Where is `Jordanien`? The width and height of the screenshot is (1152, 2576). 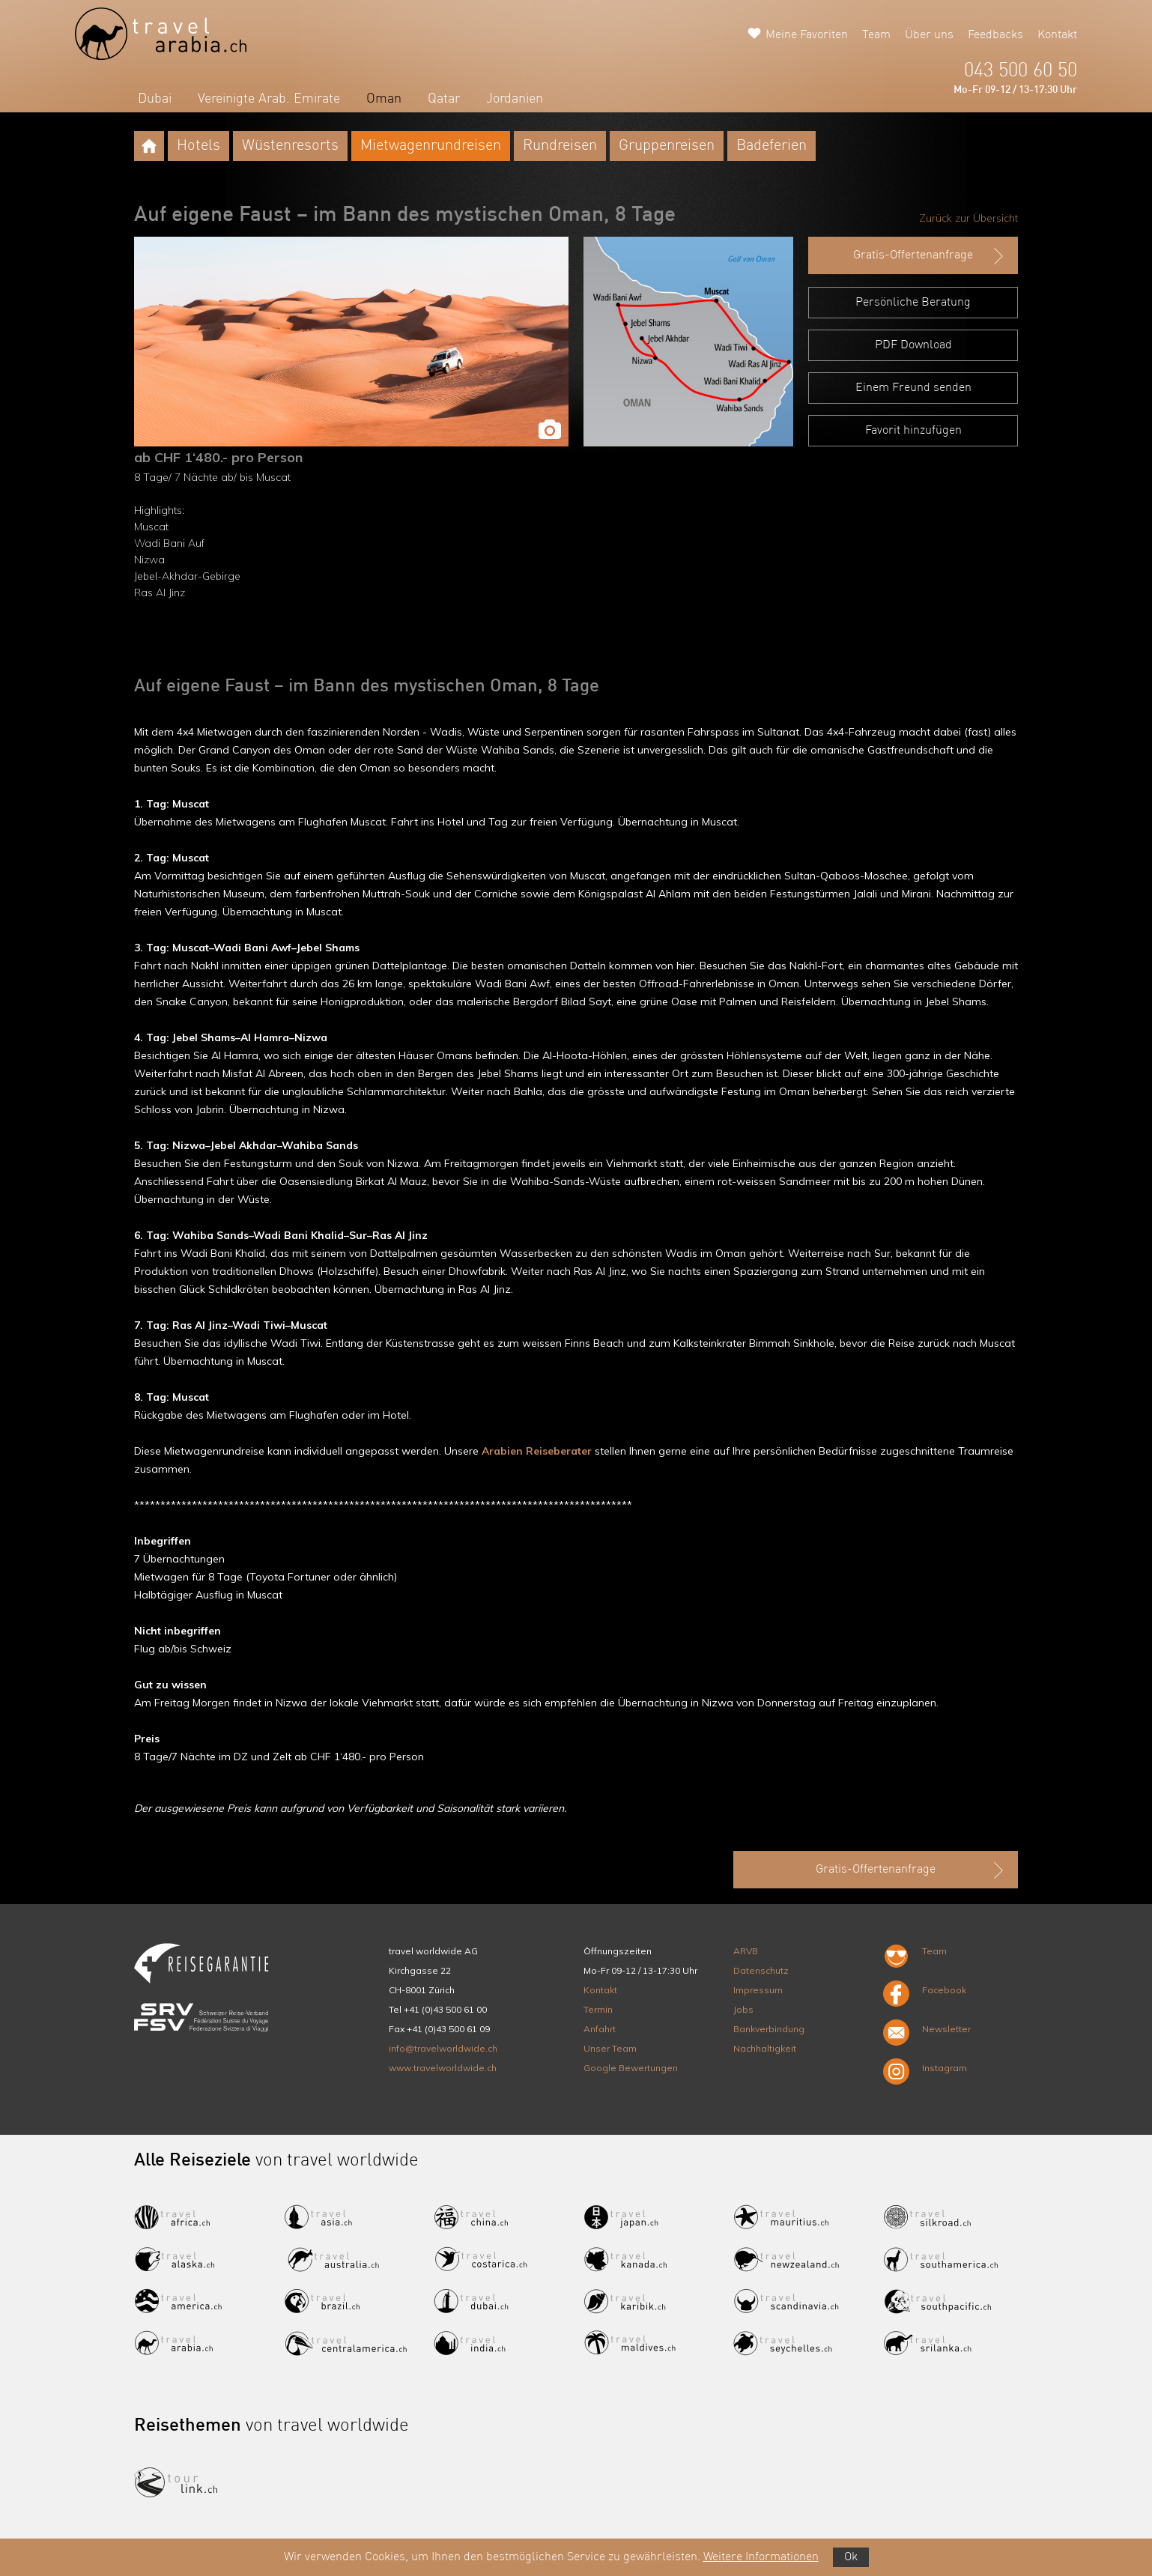
Jordanien is located at coordinates (514, 99).